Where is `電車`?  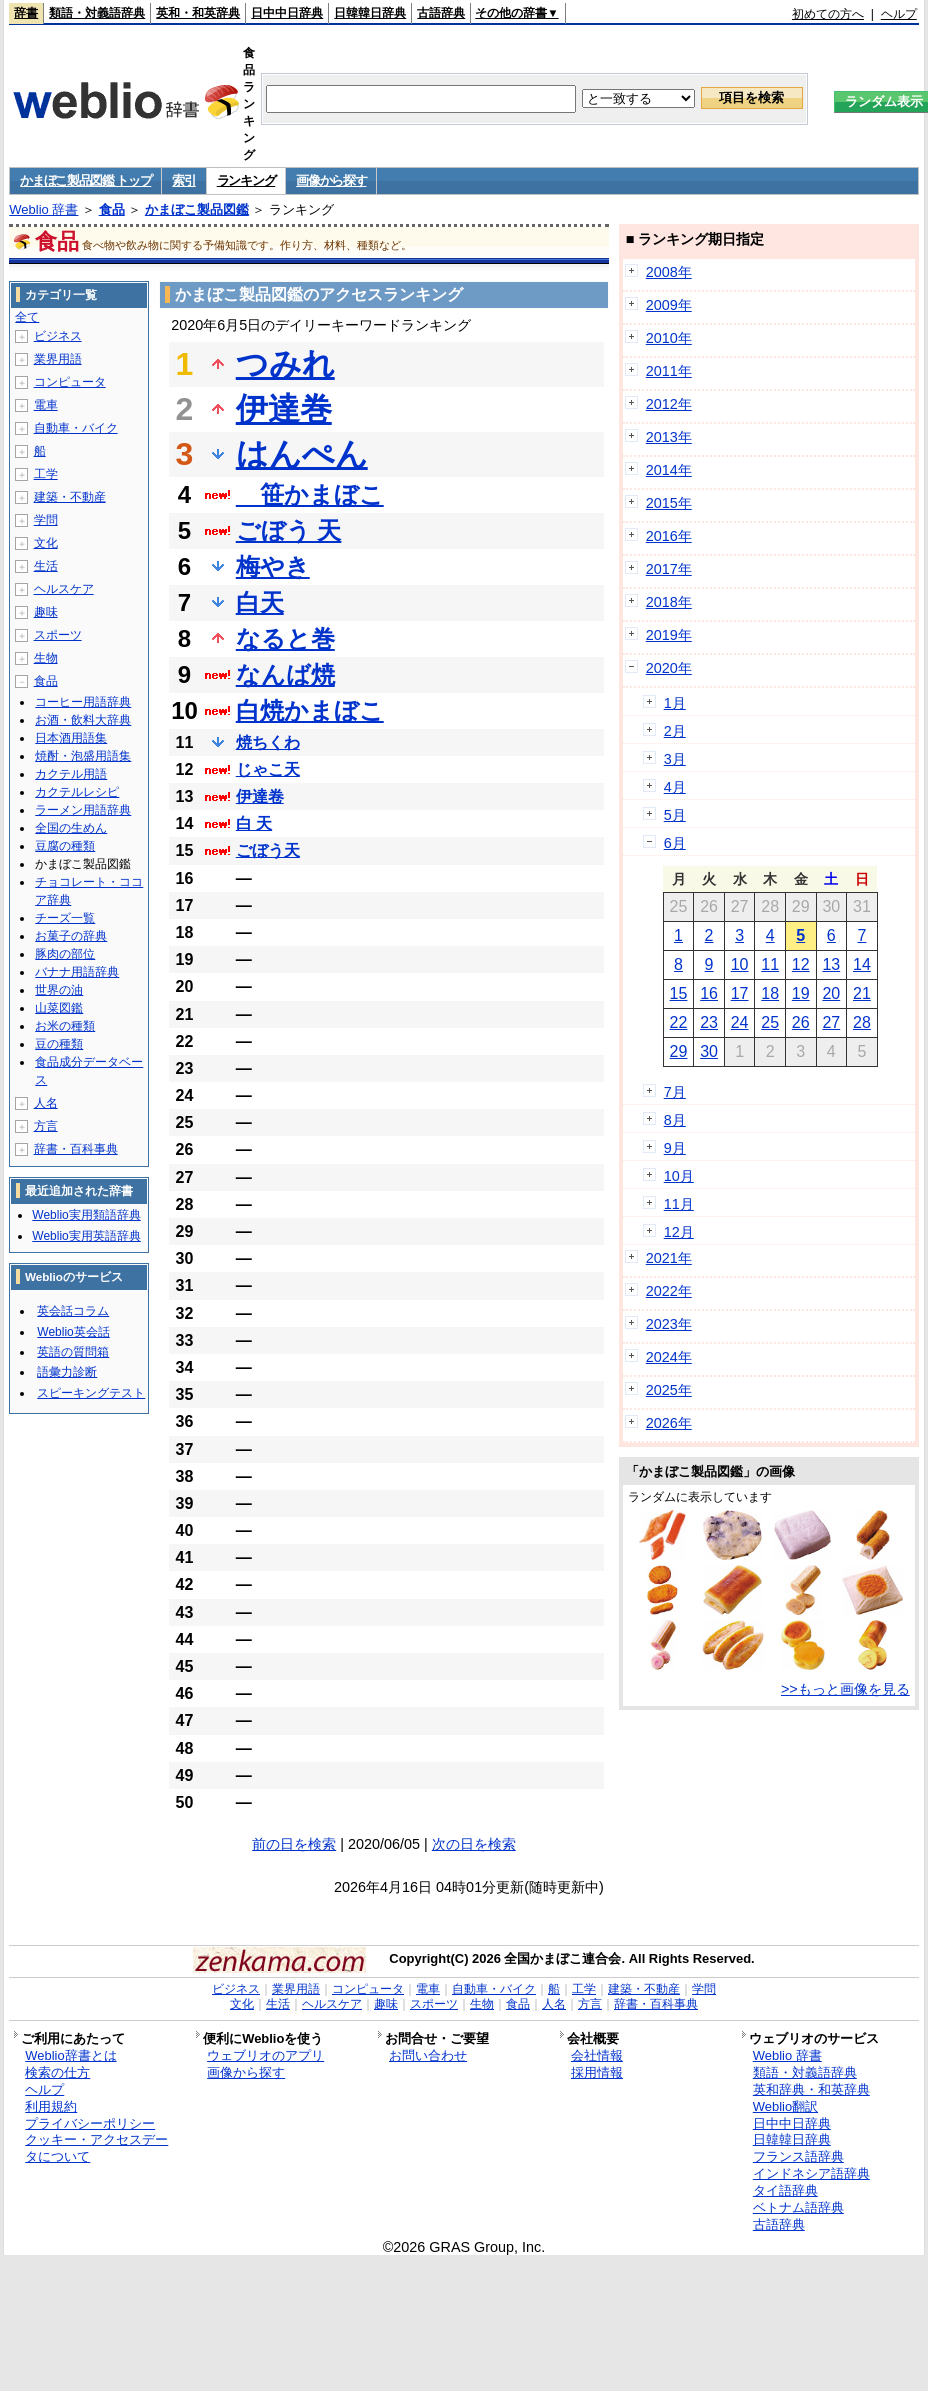
電車 is located at coordinates (46, 405).